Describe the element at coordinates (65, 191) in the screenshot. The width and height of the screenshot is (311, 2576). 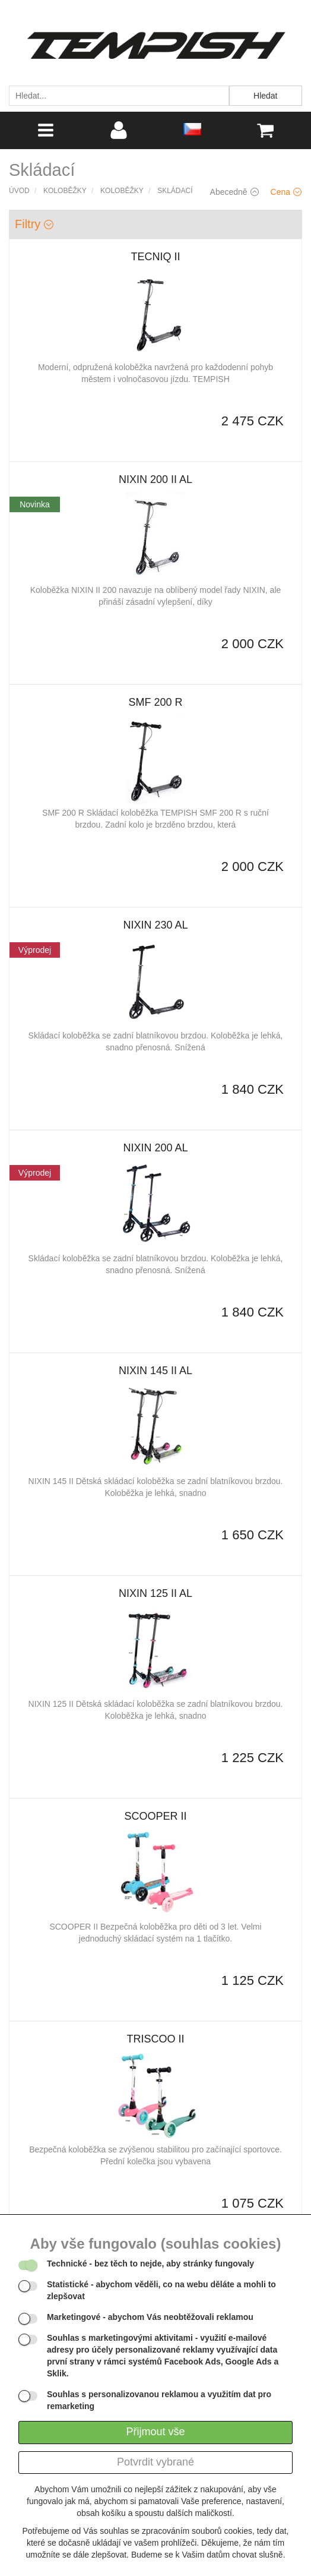
I see `Koloběžky` at that location.